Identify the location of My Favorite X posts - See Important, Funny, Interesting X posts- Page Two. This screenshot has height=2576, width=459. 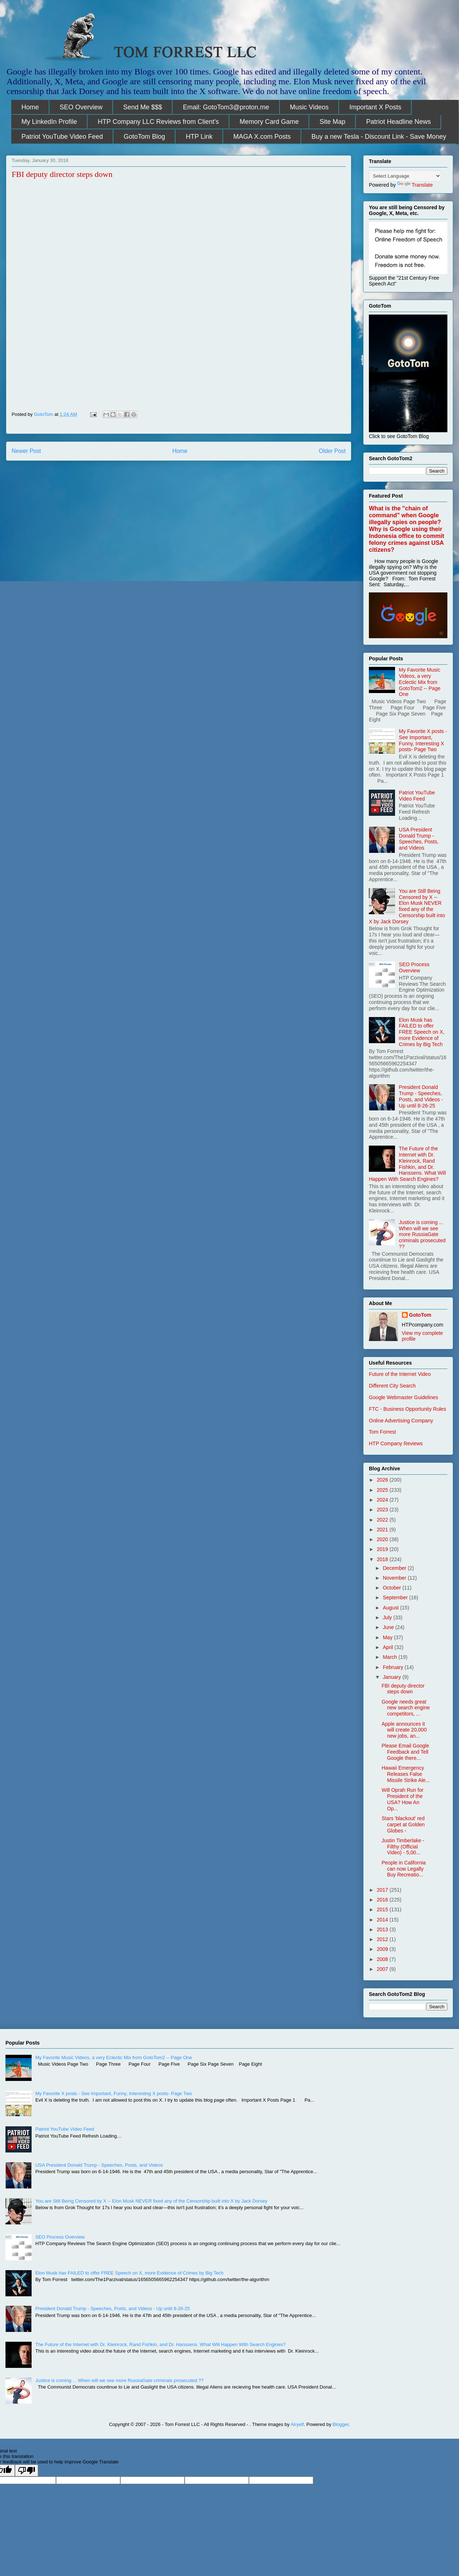
(423, 740).